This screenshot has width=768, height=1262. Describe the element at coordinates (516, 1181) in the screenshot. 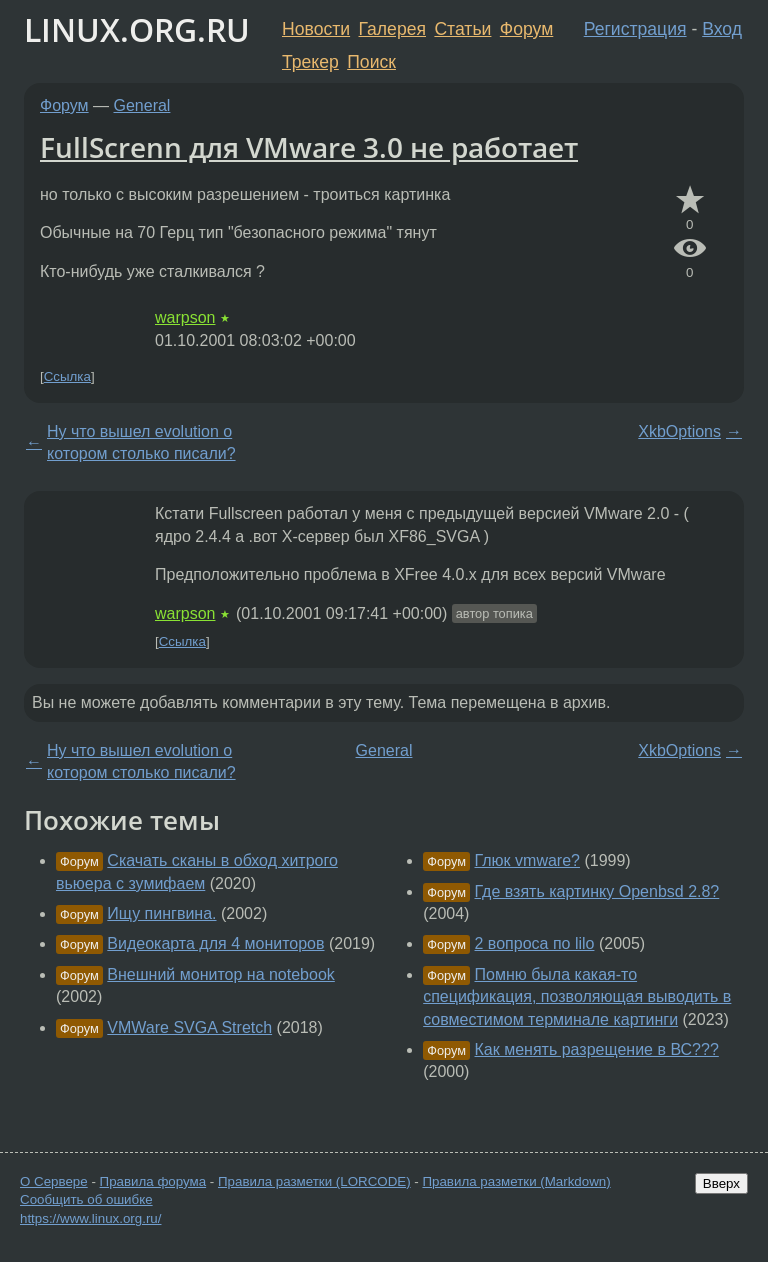

I see `Правила разметки (Markdown)` at that location.